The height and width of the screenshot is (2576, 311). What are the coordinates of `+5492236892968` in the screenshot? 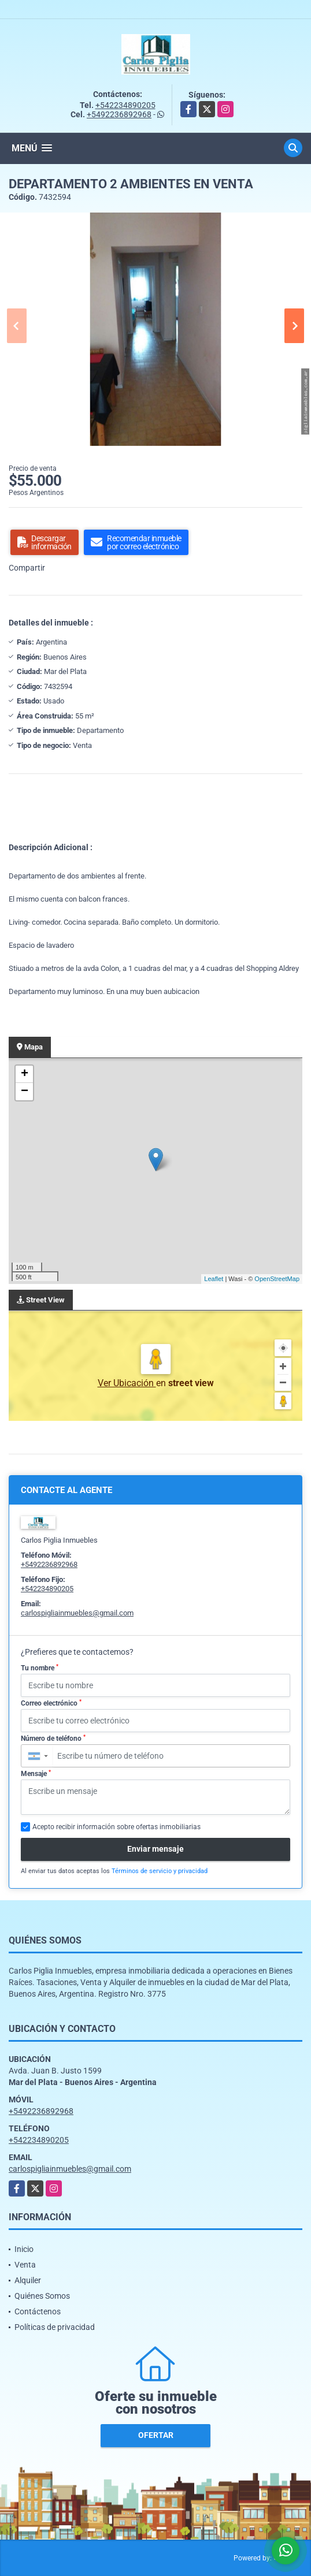 It's located at (119, 114).